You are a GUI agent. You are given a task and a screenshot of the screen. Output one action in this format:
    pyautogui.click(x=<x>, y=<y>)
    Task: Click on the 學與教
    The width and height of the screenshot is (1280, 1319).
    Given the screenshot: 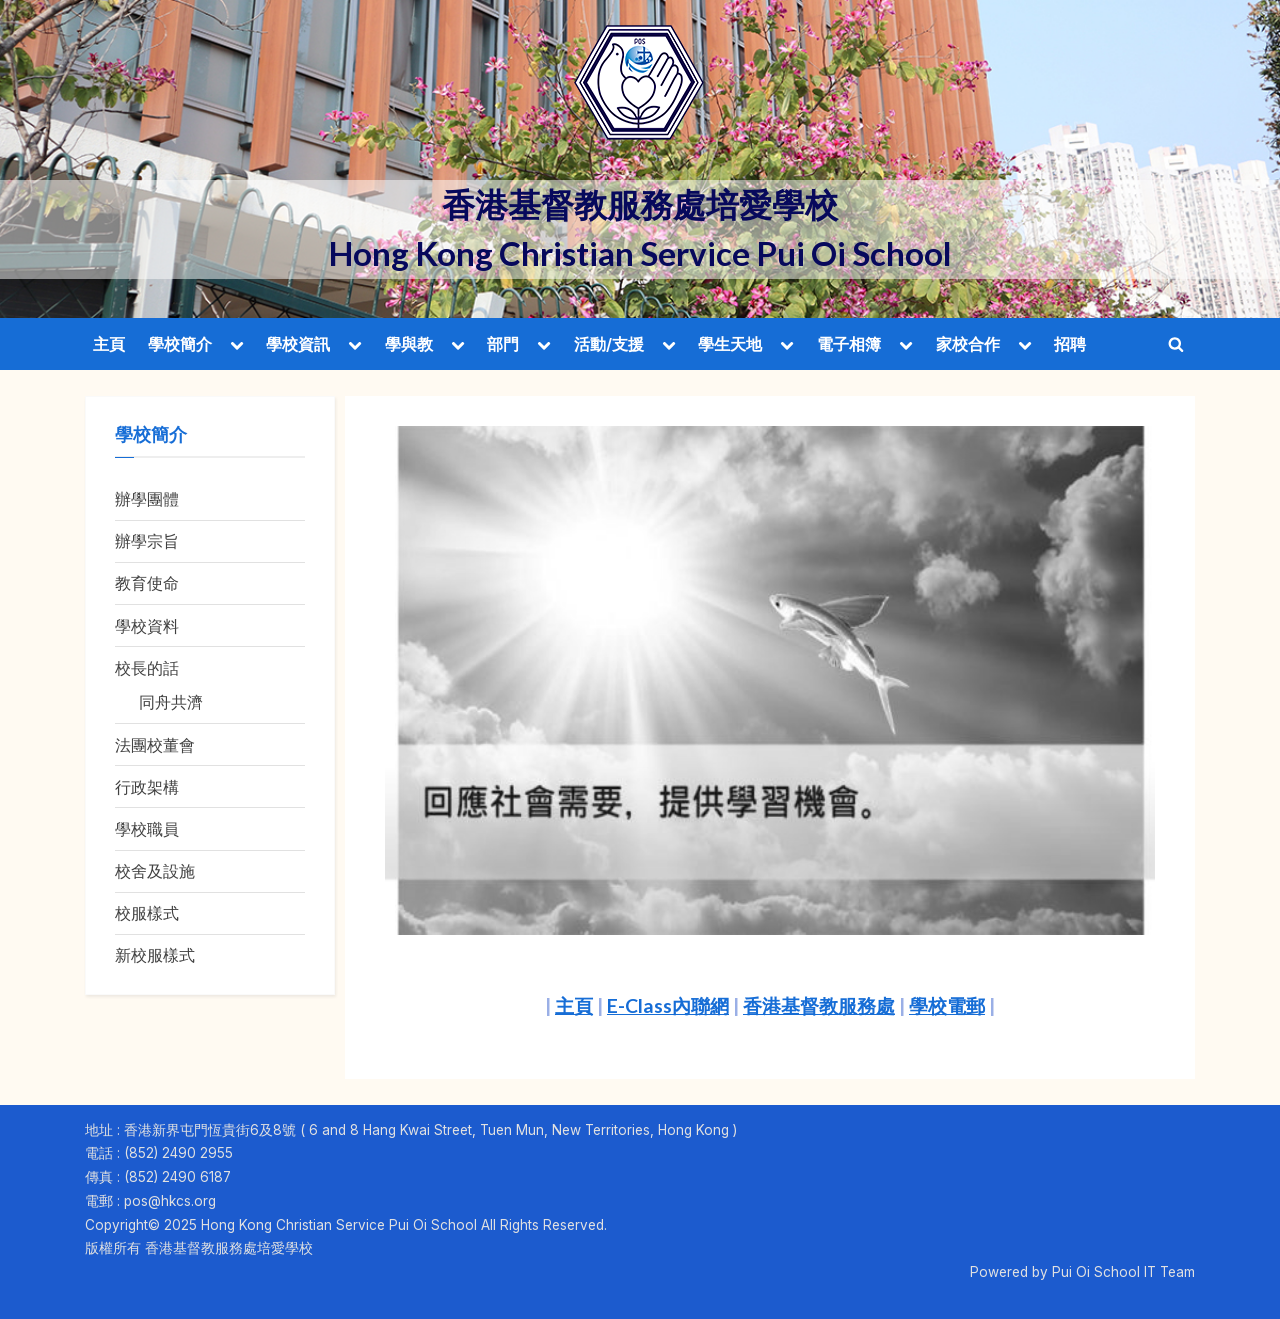 What is the action you would take?
    pyautogui.click(x=409, y=344)
    